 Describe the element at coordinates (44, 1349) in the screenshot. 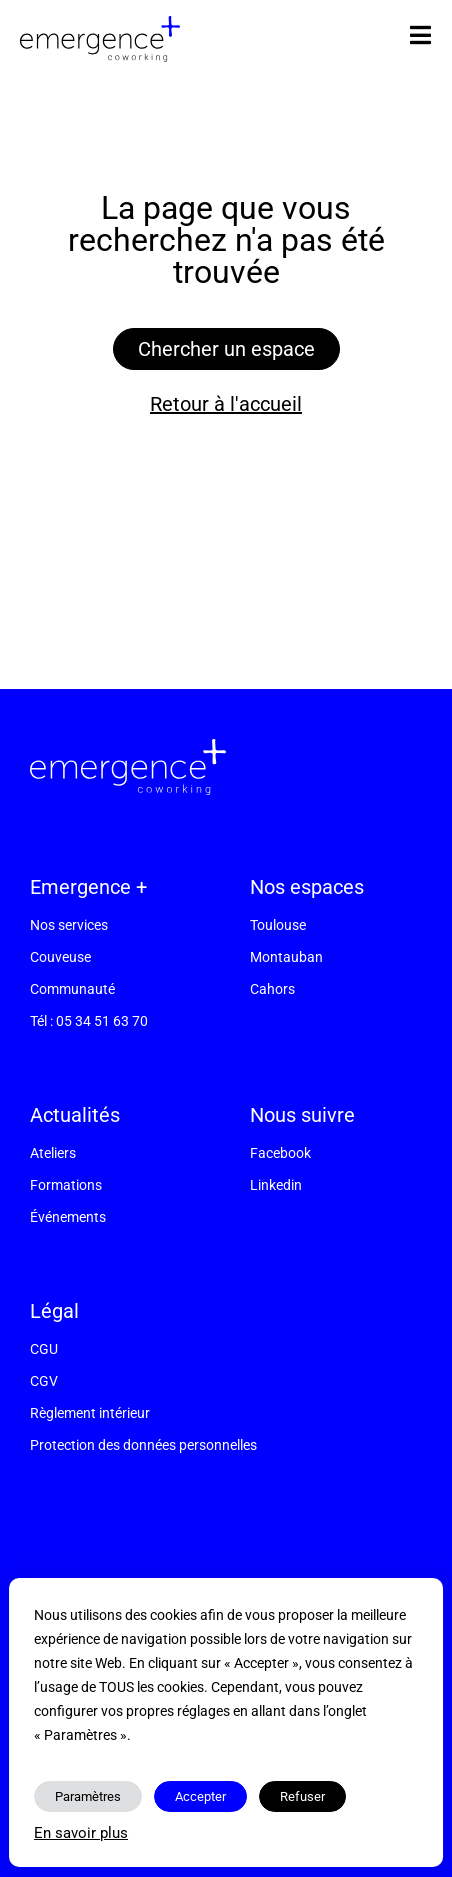

I see `CGU` at that location.